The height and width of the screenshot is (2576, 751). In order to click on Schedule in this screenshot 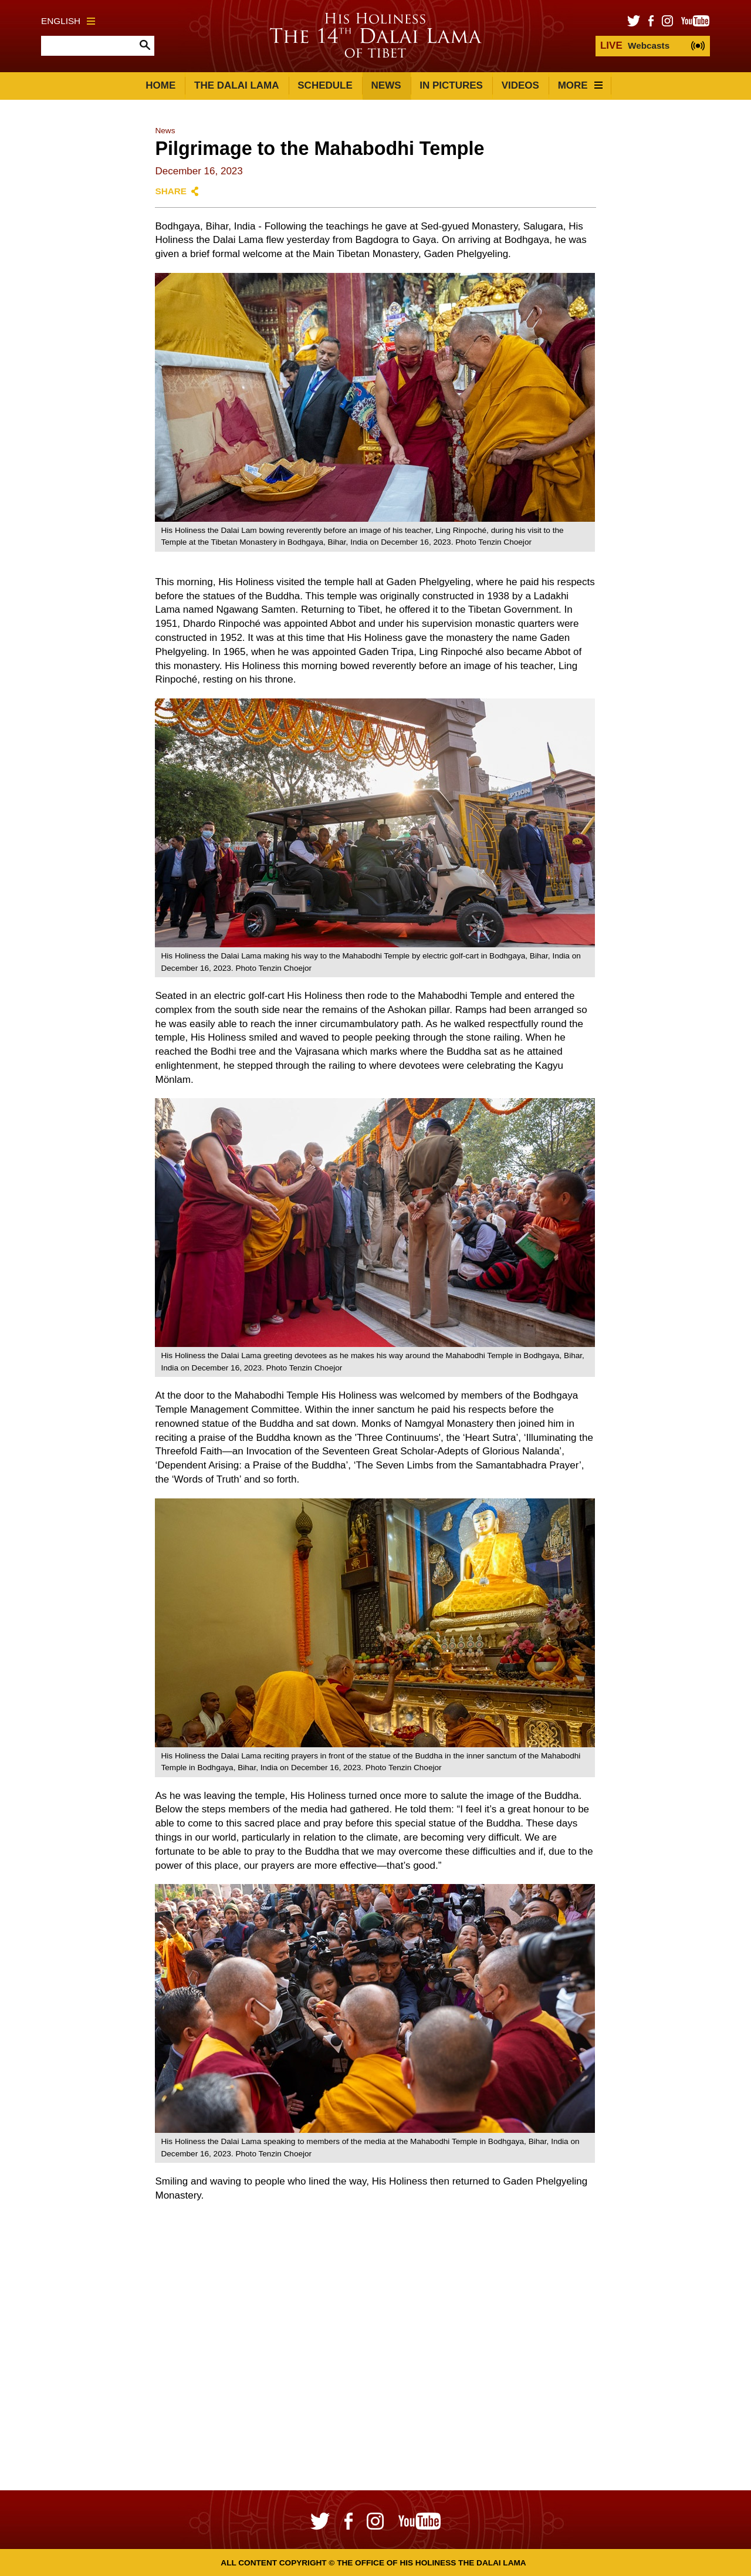, I will do `click(325, 85)`.